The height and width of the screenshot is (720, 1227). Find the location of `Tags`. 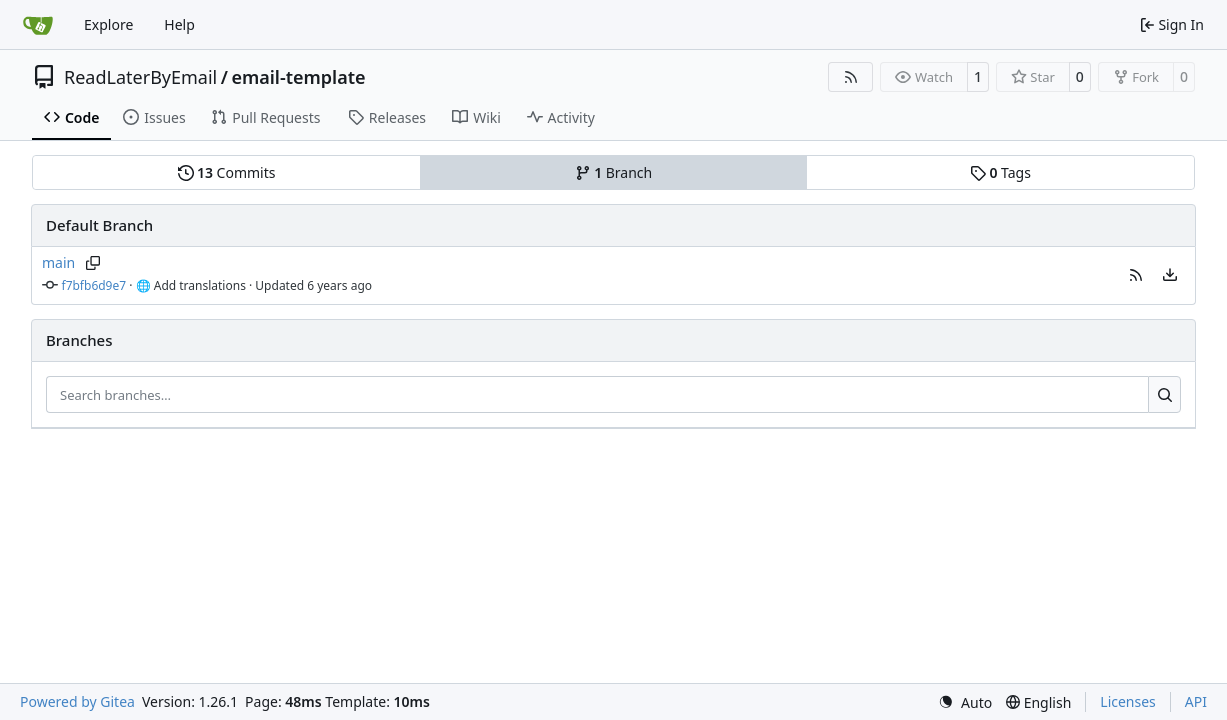

Tags is located at coordinates (1000, 172).